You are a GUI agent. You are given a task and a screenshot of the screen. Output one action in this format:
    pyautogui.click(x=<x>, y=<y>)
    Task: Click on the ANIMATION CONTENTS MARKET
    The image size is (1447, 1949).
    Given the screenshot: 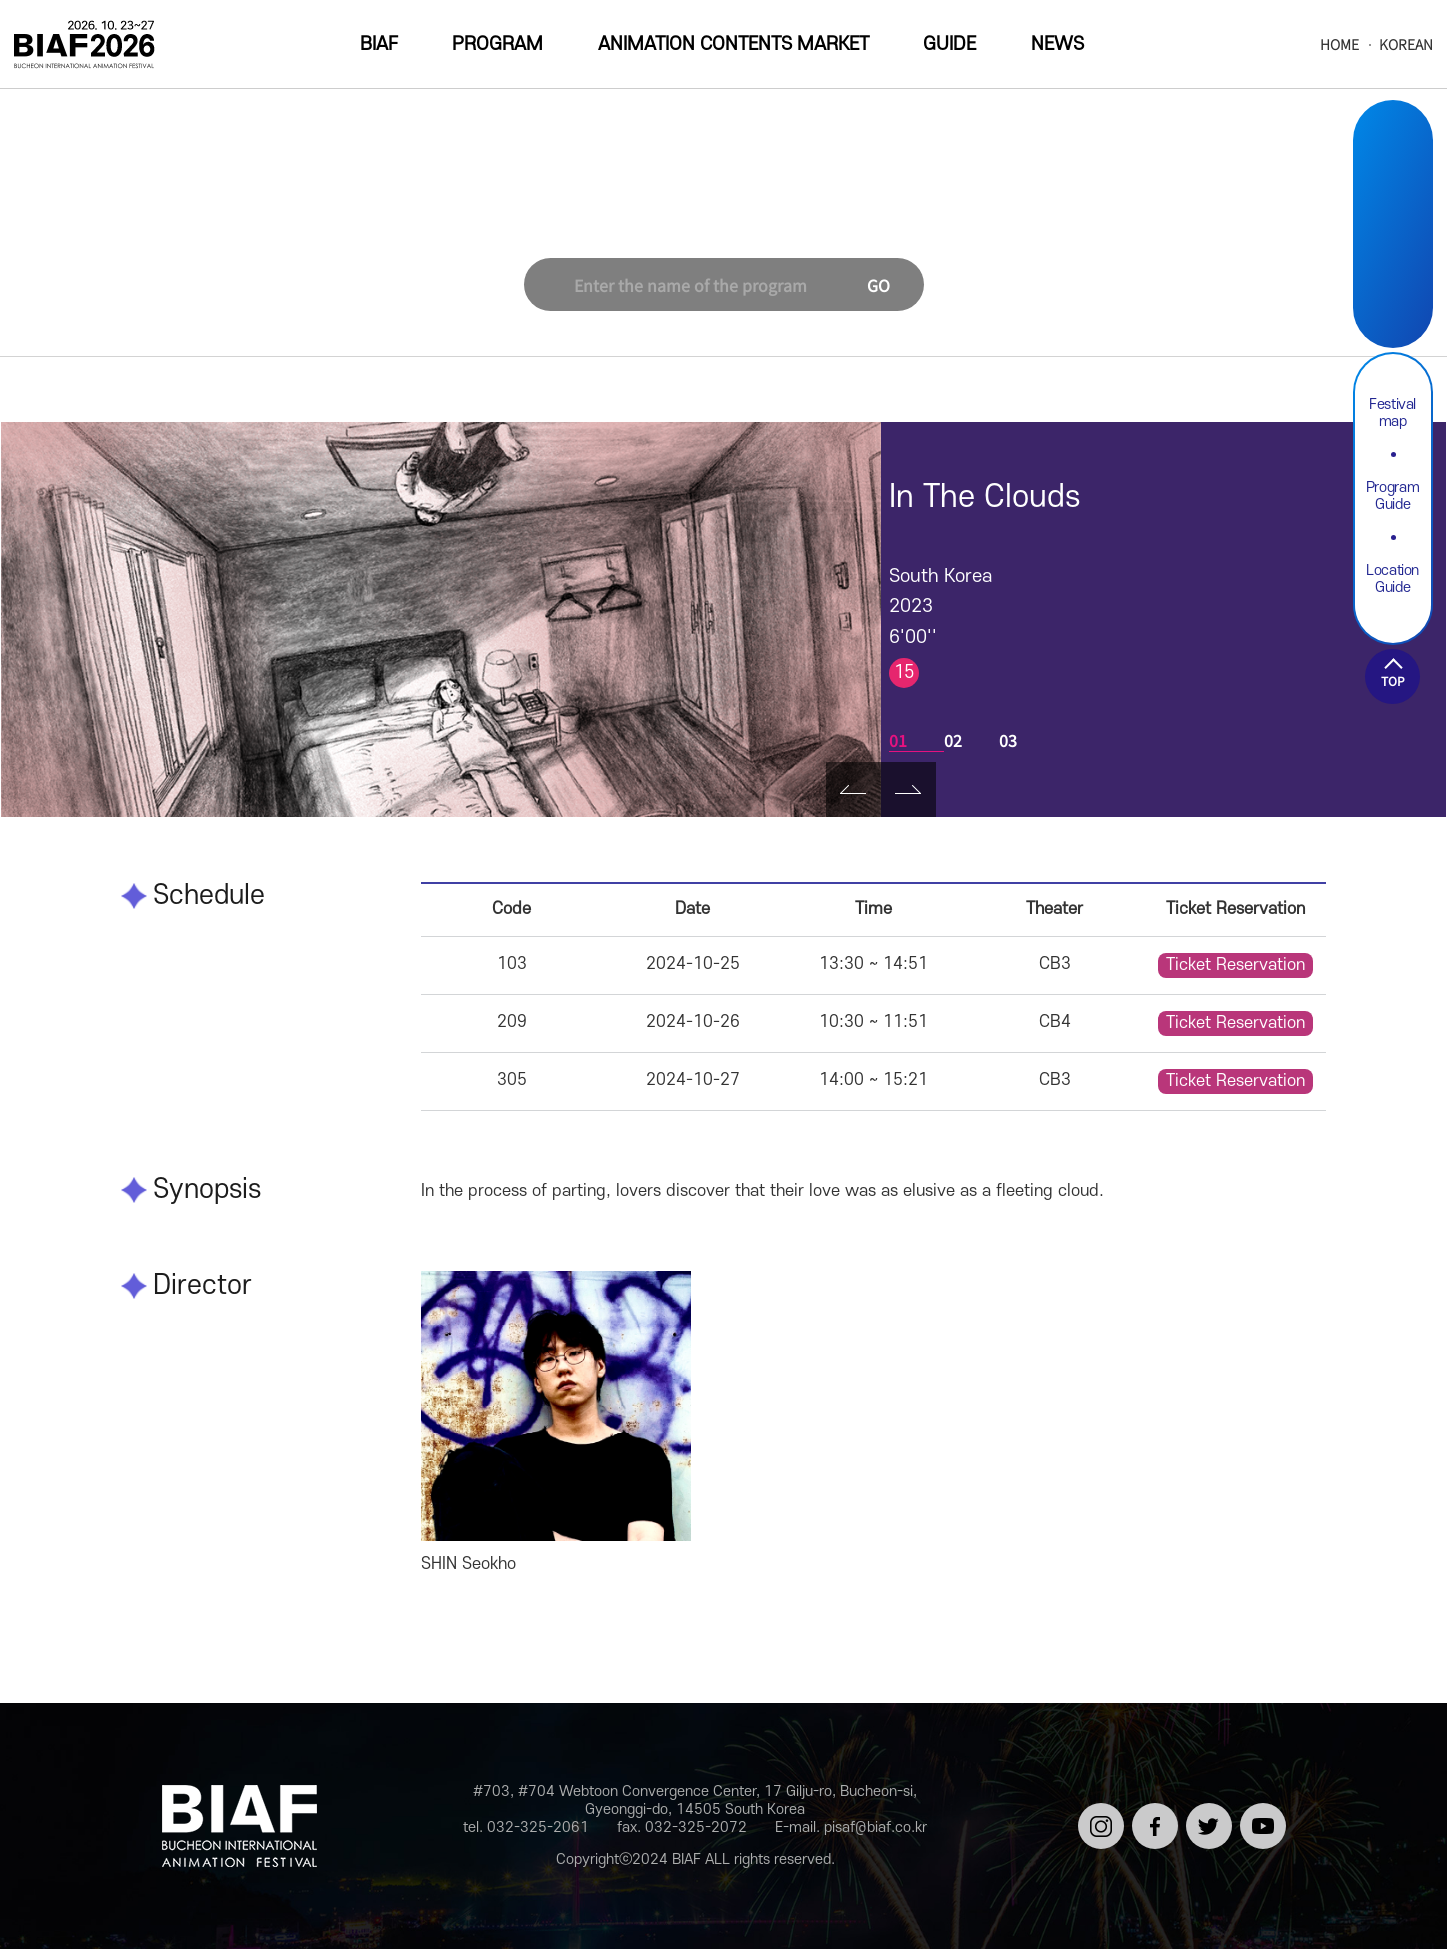 What is the action you would take?
    pyautogui.click(x=733, y=44)
    